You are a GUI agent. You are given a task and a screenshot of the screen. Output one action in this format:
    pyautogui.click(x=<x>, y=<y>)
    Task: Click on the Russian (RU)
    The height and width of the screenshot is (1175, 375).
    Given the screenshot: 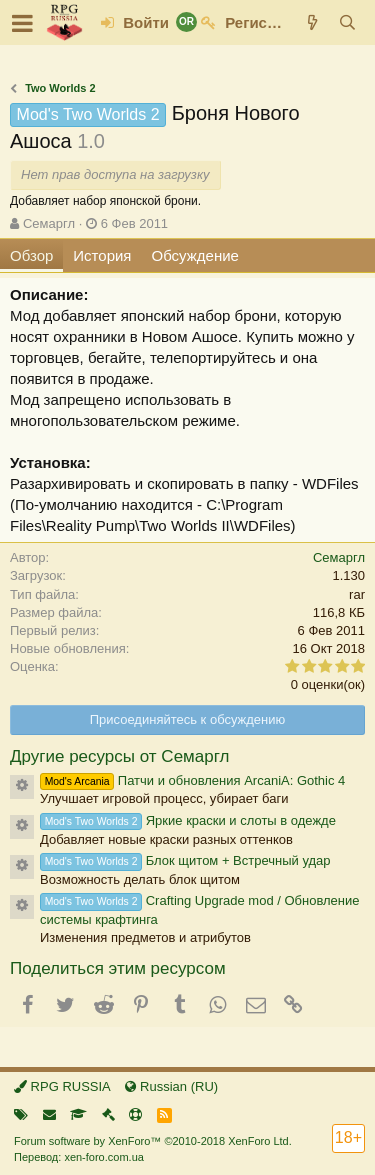 What is the action you would take?
    pyautogui.click(x=171, y=1086)
    